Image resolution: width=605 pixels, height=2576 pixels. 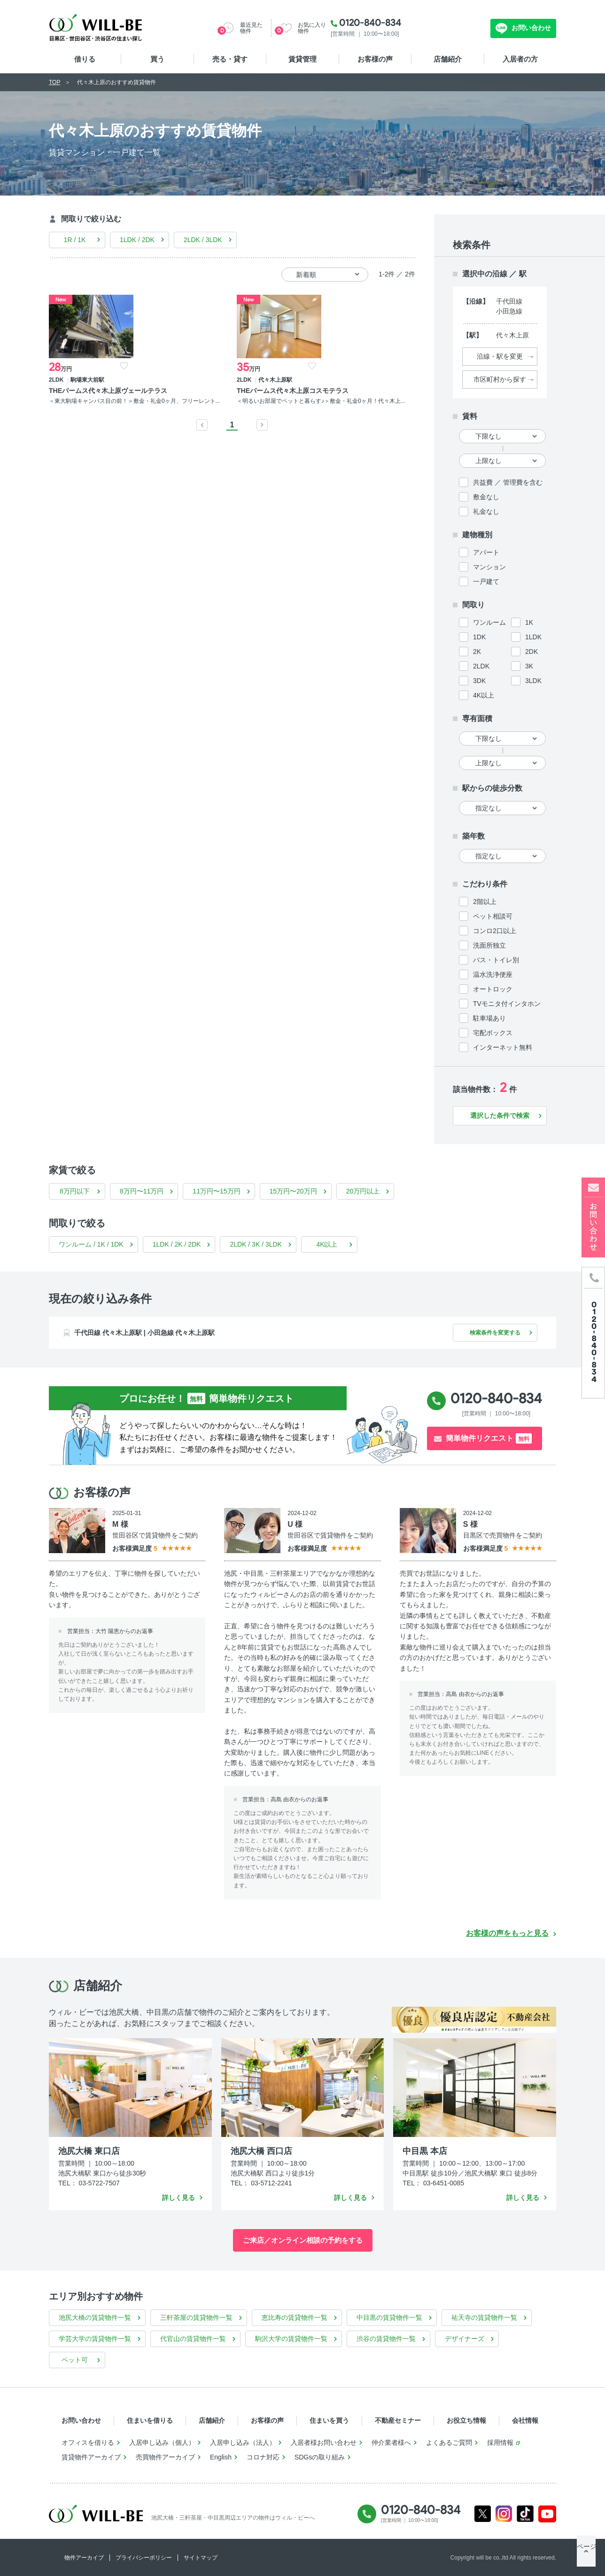 I want to click on 賃貸物件アーカイブ, so click(x=91, y=2457).